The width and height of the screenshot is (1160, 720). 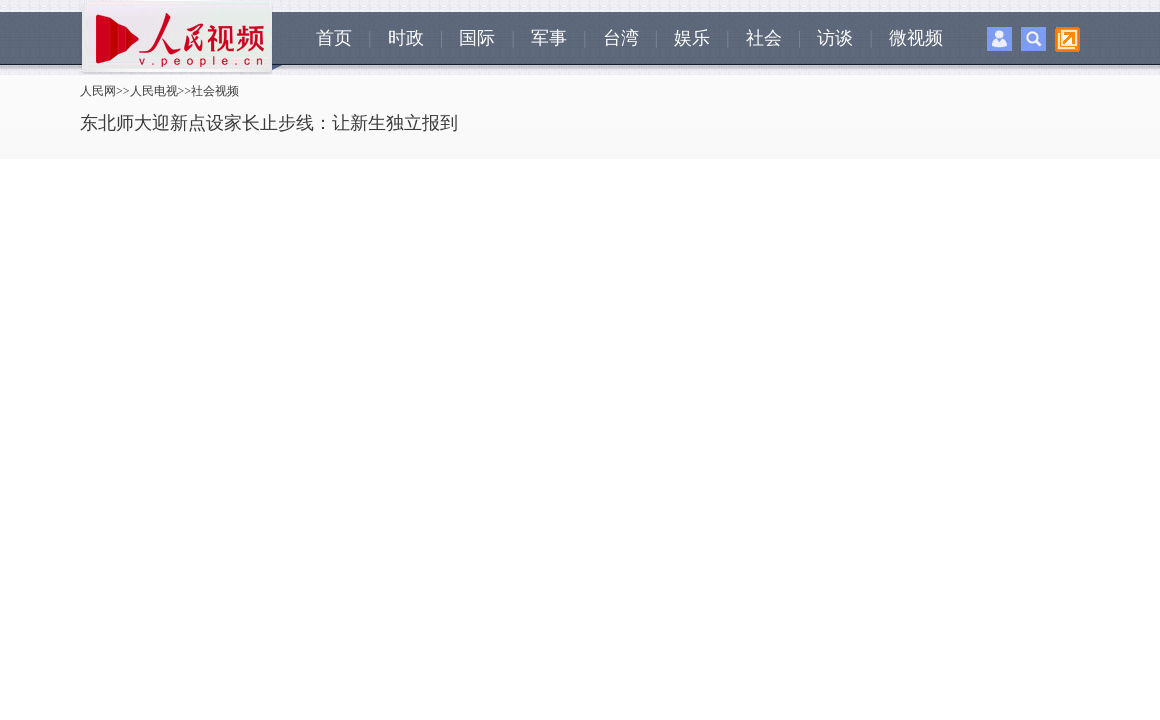 I want to click on 首页, so click(x=334, y=38).